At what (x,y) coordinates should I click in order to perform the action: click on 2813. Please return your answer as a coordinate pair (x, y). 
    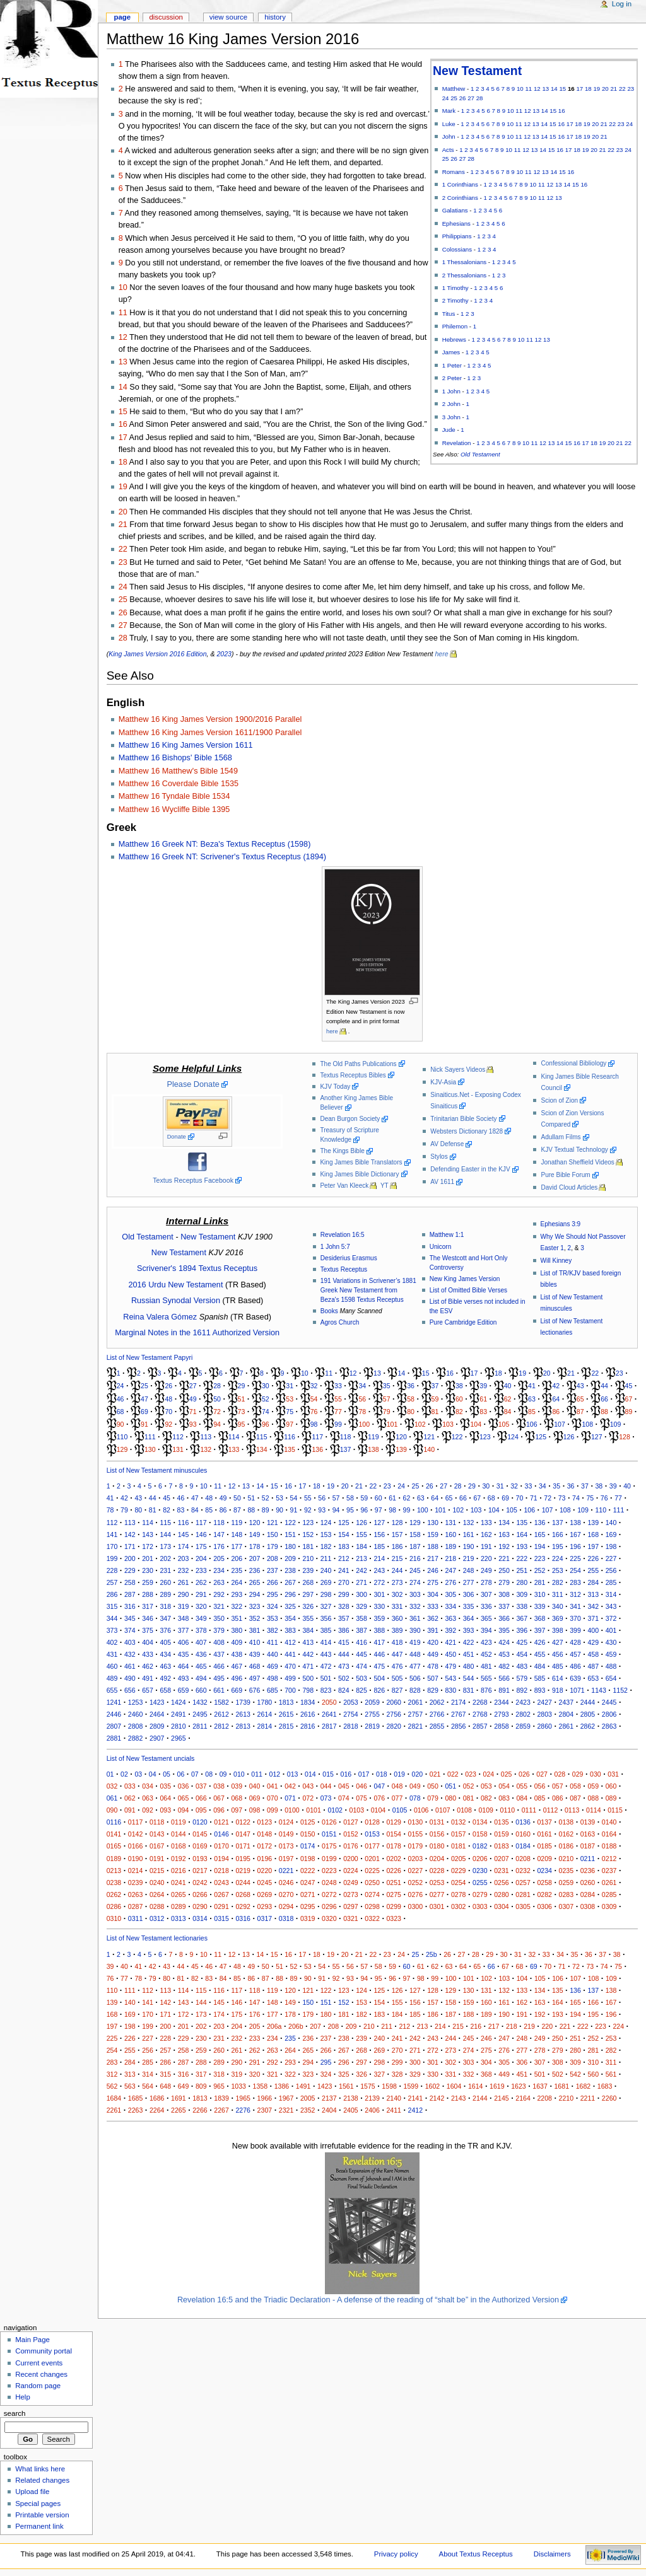
    Looking at the image, I should click on (242, 1726).